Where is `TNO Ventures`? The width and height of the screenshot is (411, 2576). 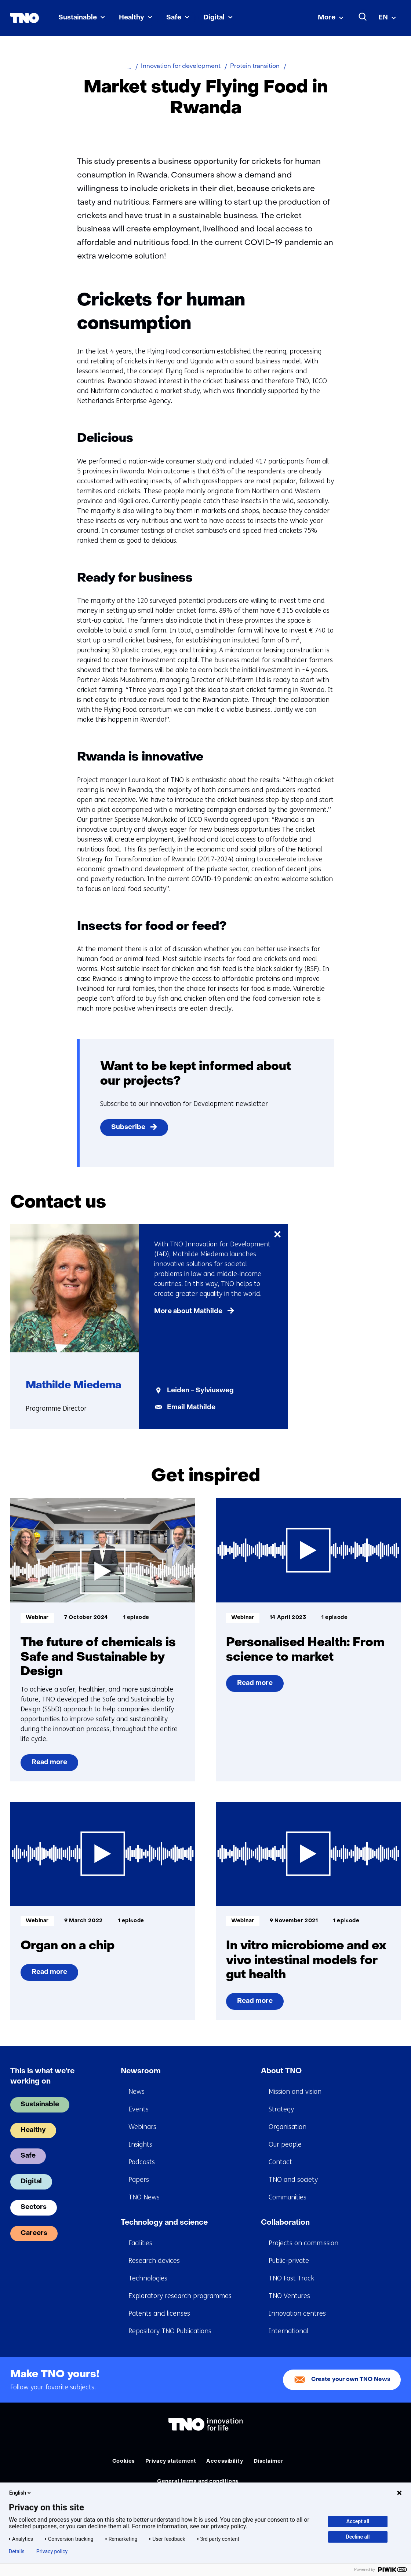
TNO Ventures is located at coordinates (289, 2296).